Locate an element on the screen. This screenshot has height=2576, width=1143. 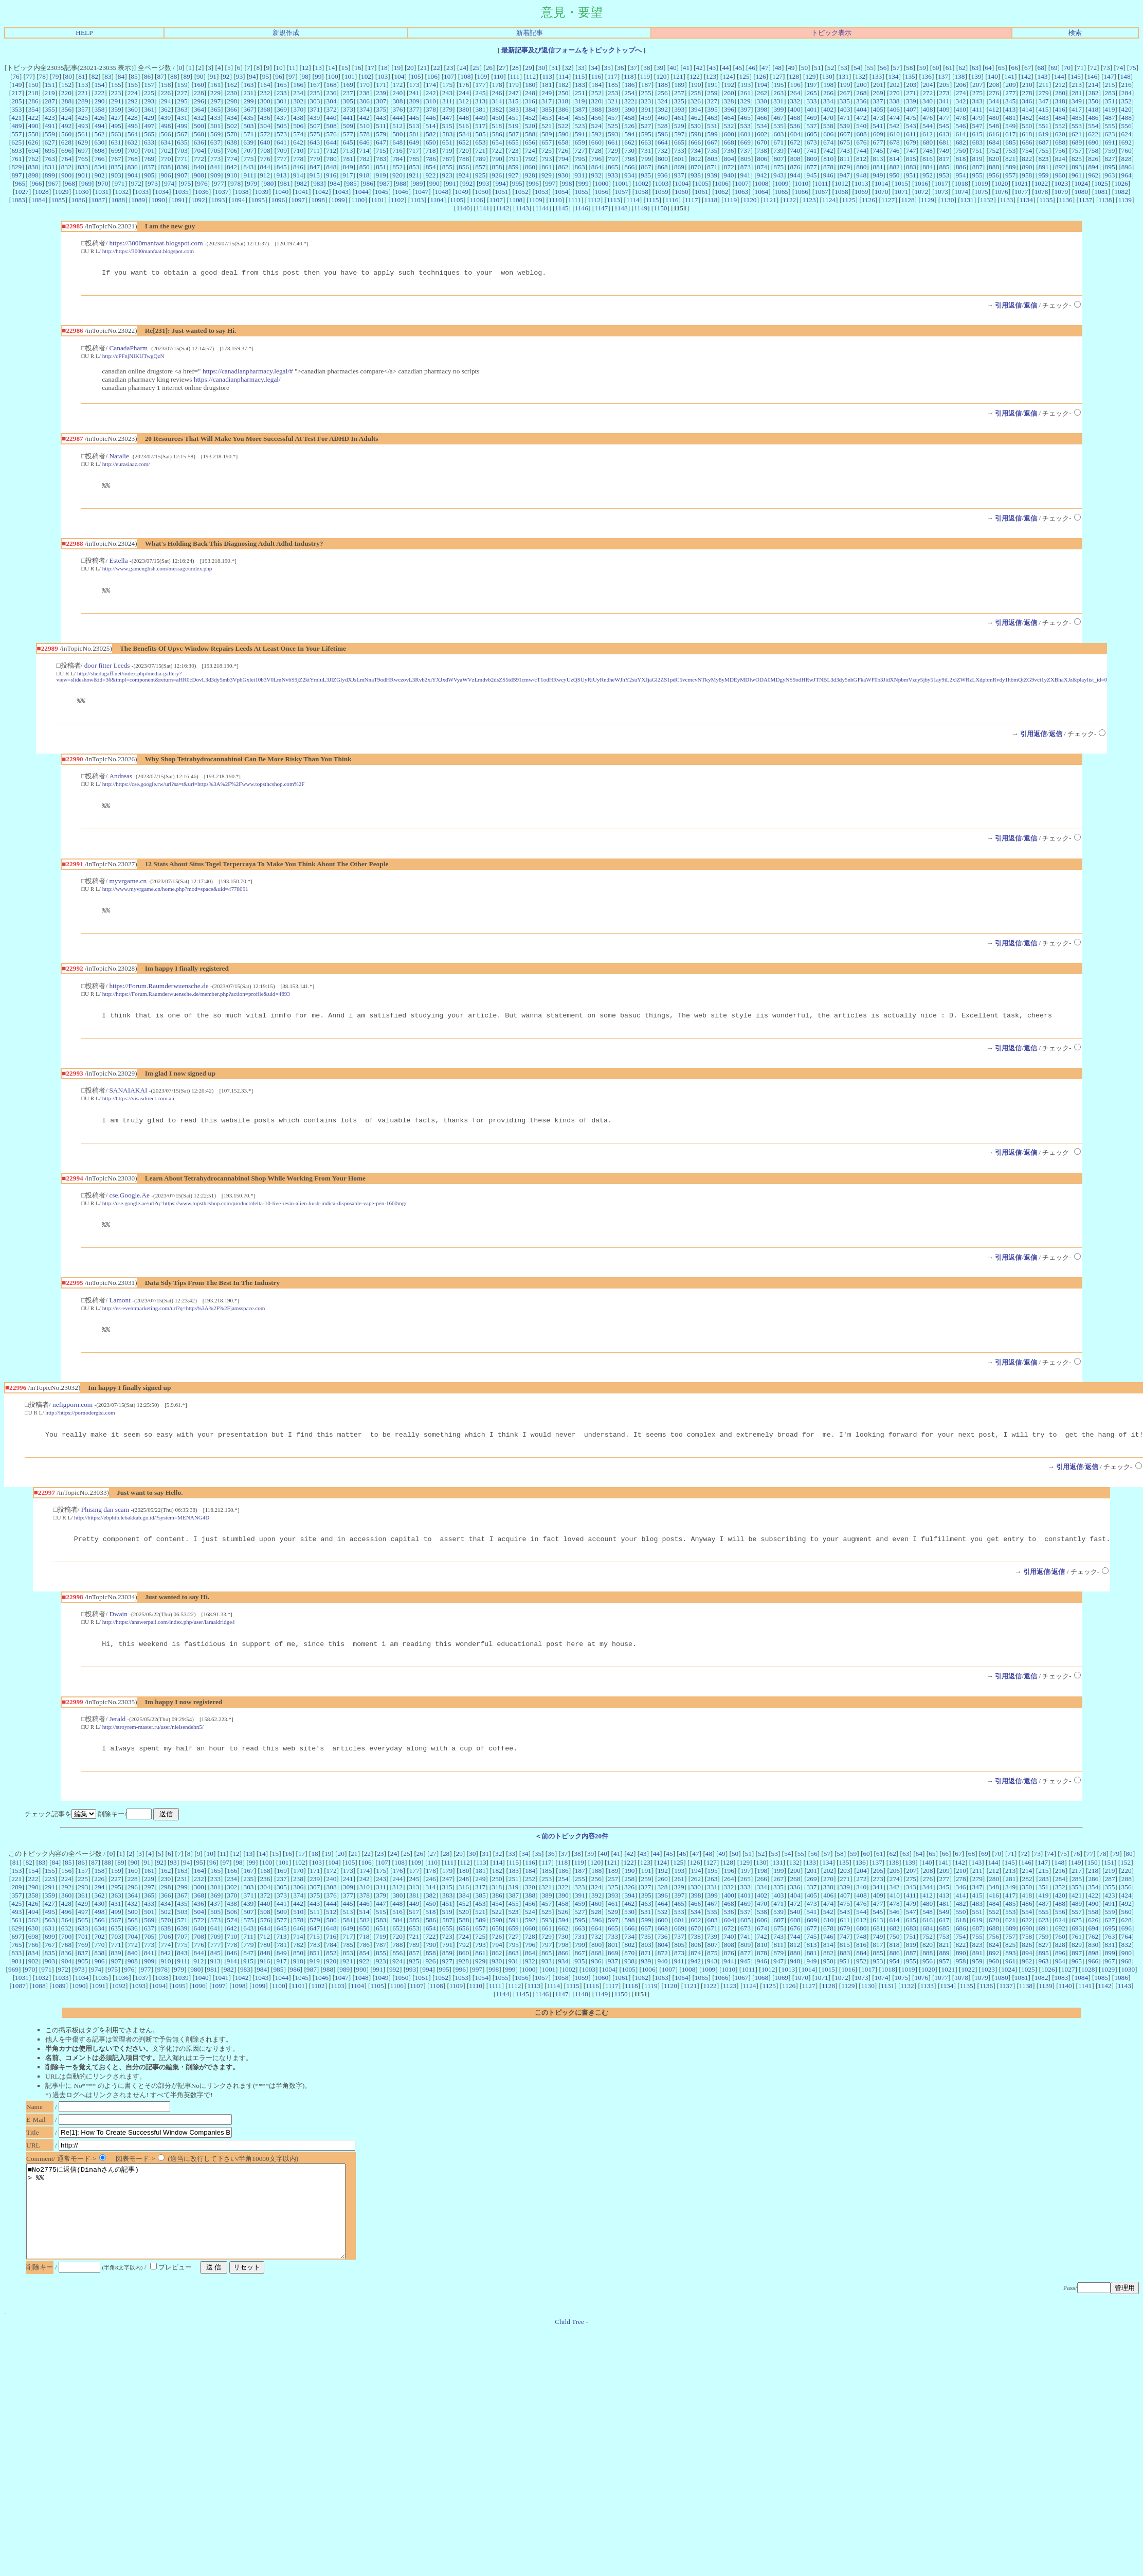
110 is located at coordinates (499, 76).